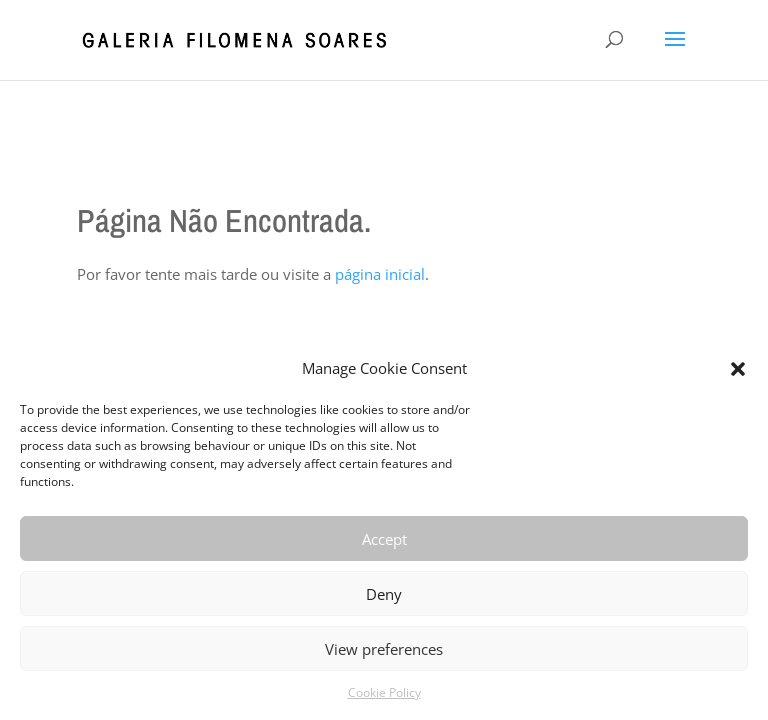 The width and height of the screenshot is (768, 720). Describe the element at coordinates (384, 649) in the screenshot. I see `View preferences` at that location.